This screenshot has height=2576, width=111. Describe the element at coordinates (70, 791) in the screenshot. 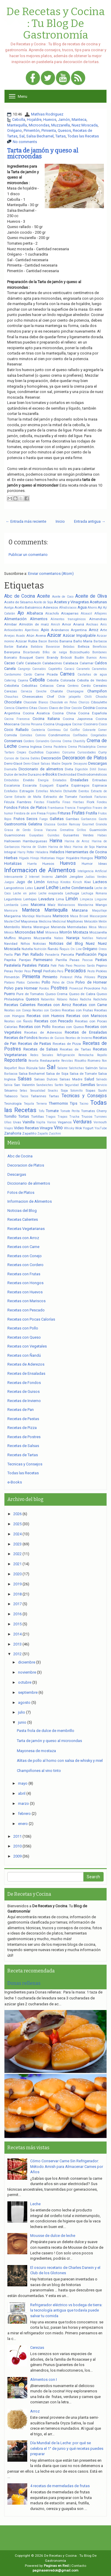

I see `Etchalotte` at that location.